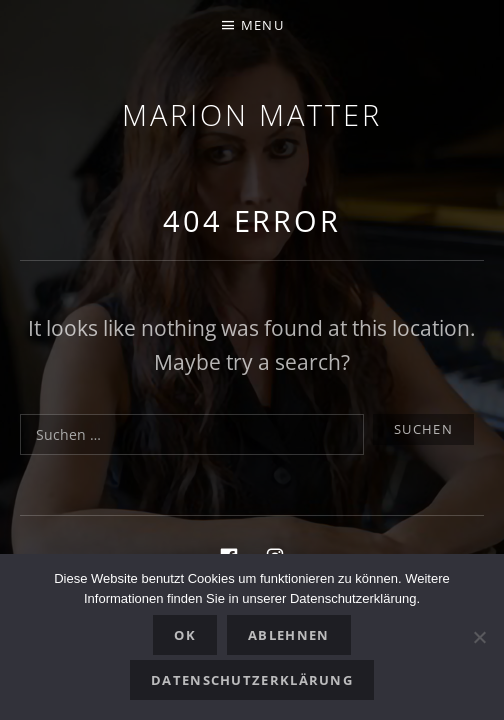 The height and width of the screenshot is (720, 504). I want to click on [Ablehnen], so click(479, 637).